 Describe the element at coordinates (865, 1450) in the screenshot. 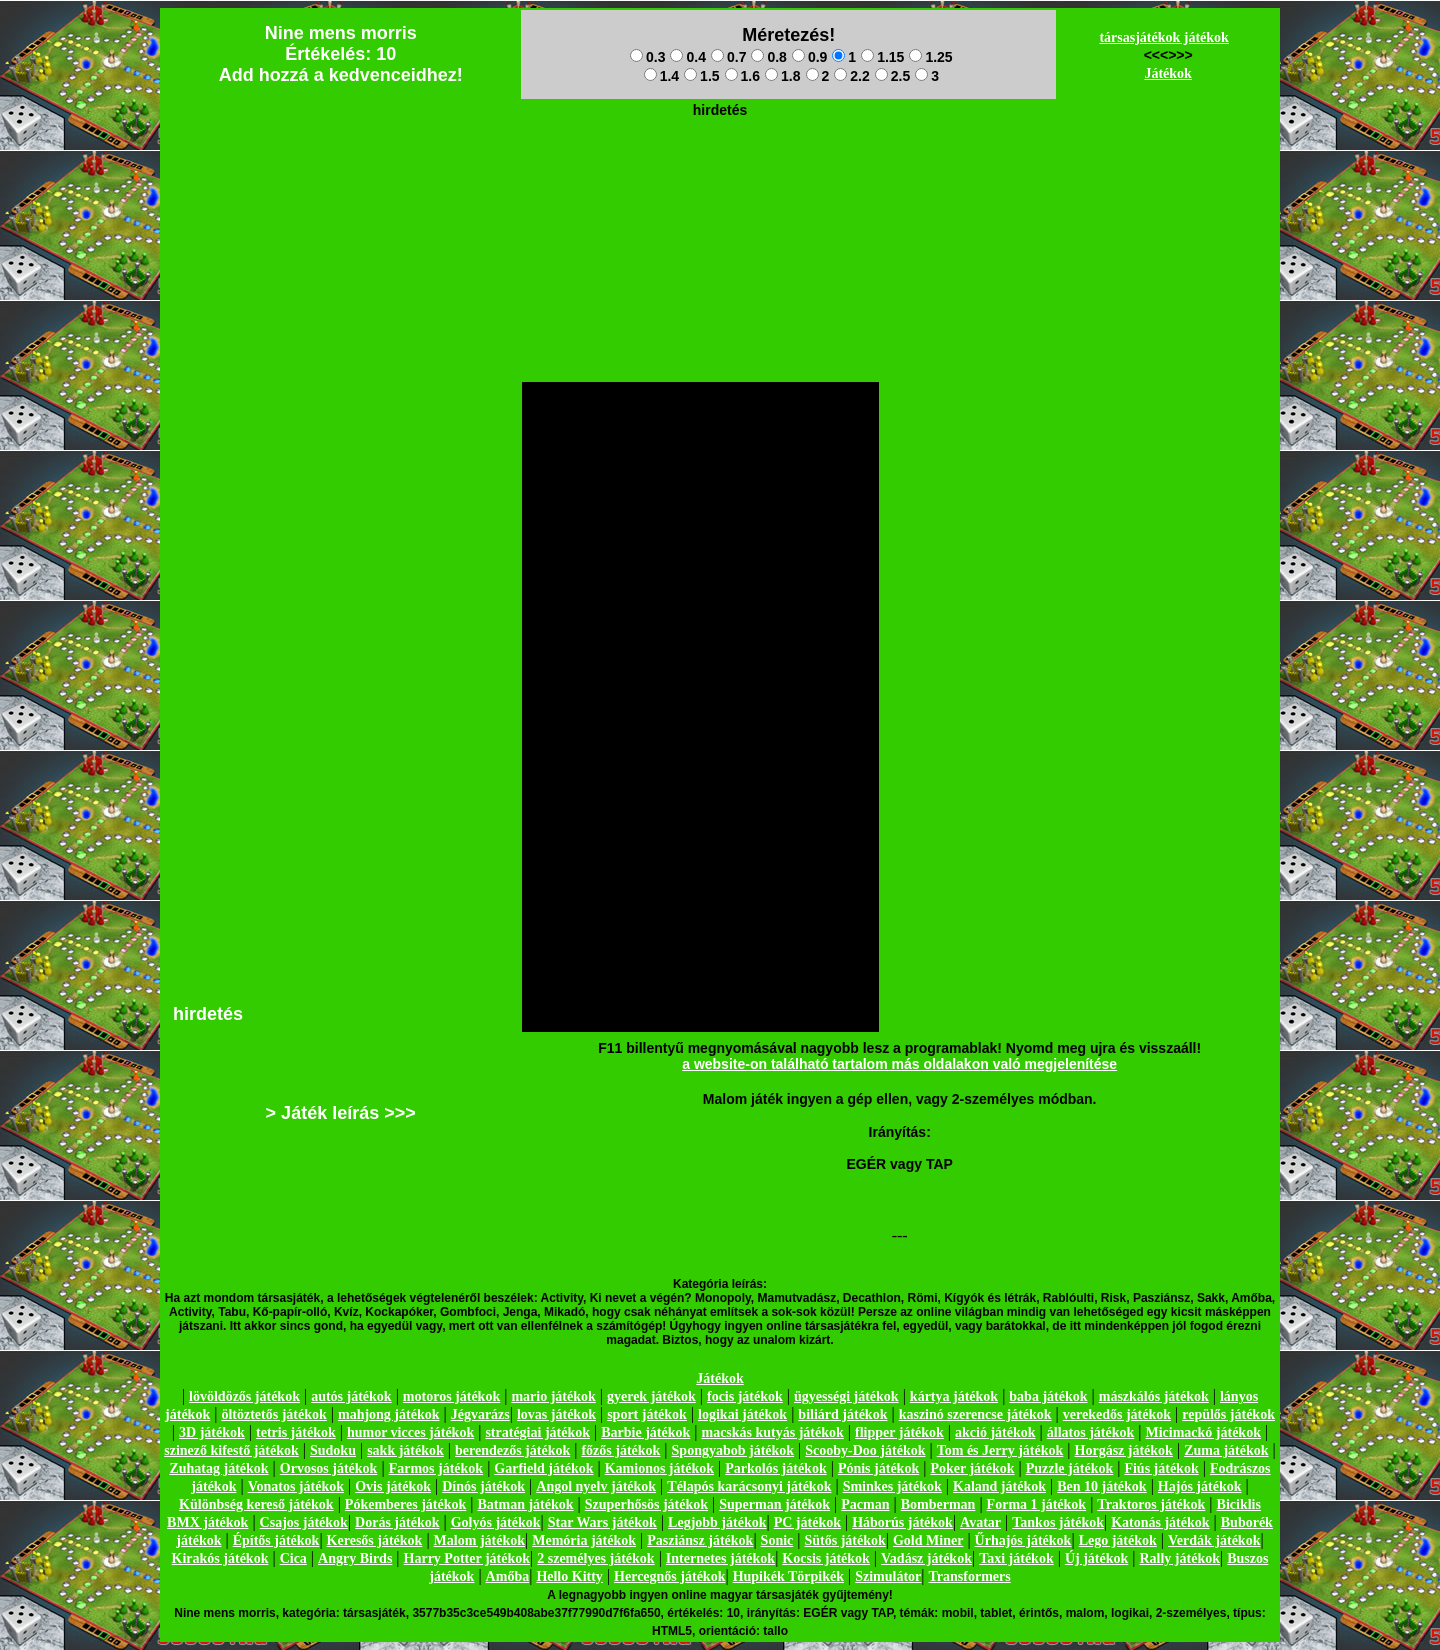

I see `Scooby-Doo játékok` at that location.